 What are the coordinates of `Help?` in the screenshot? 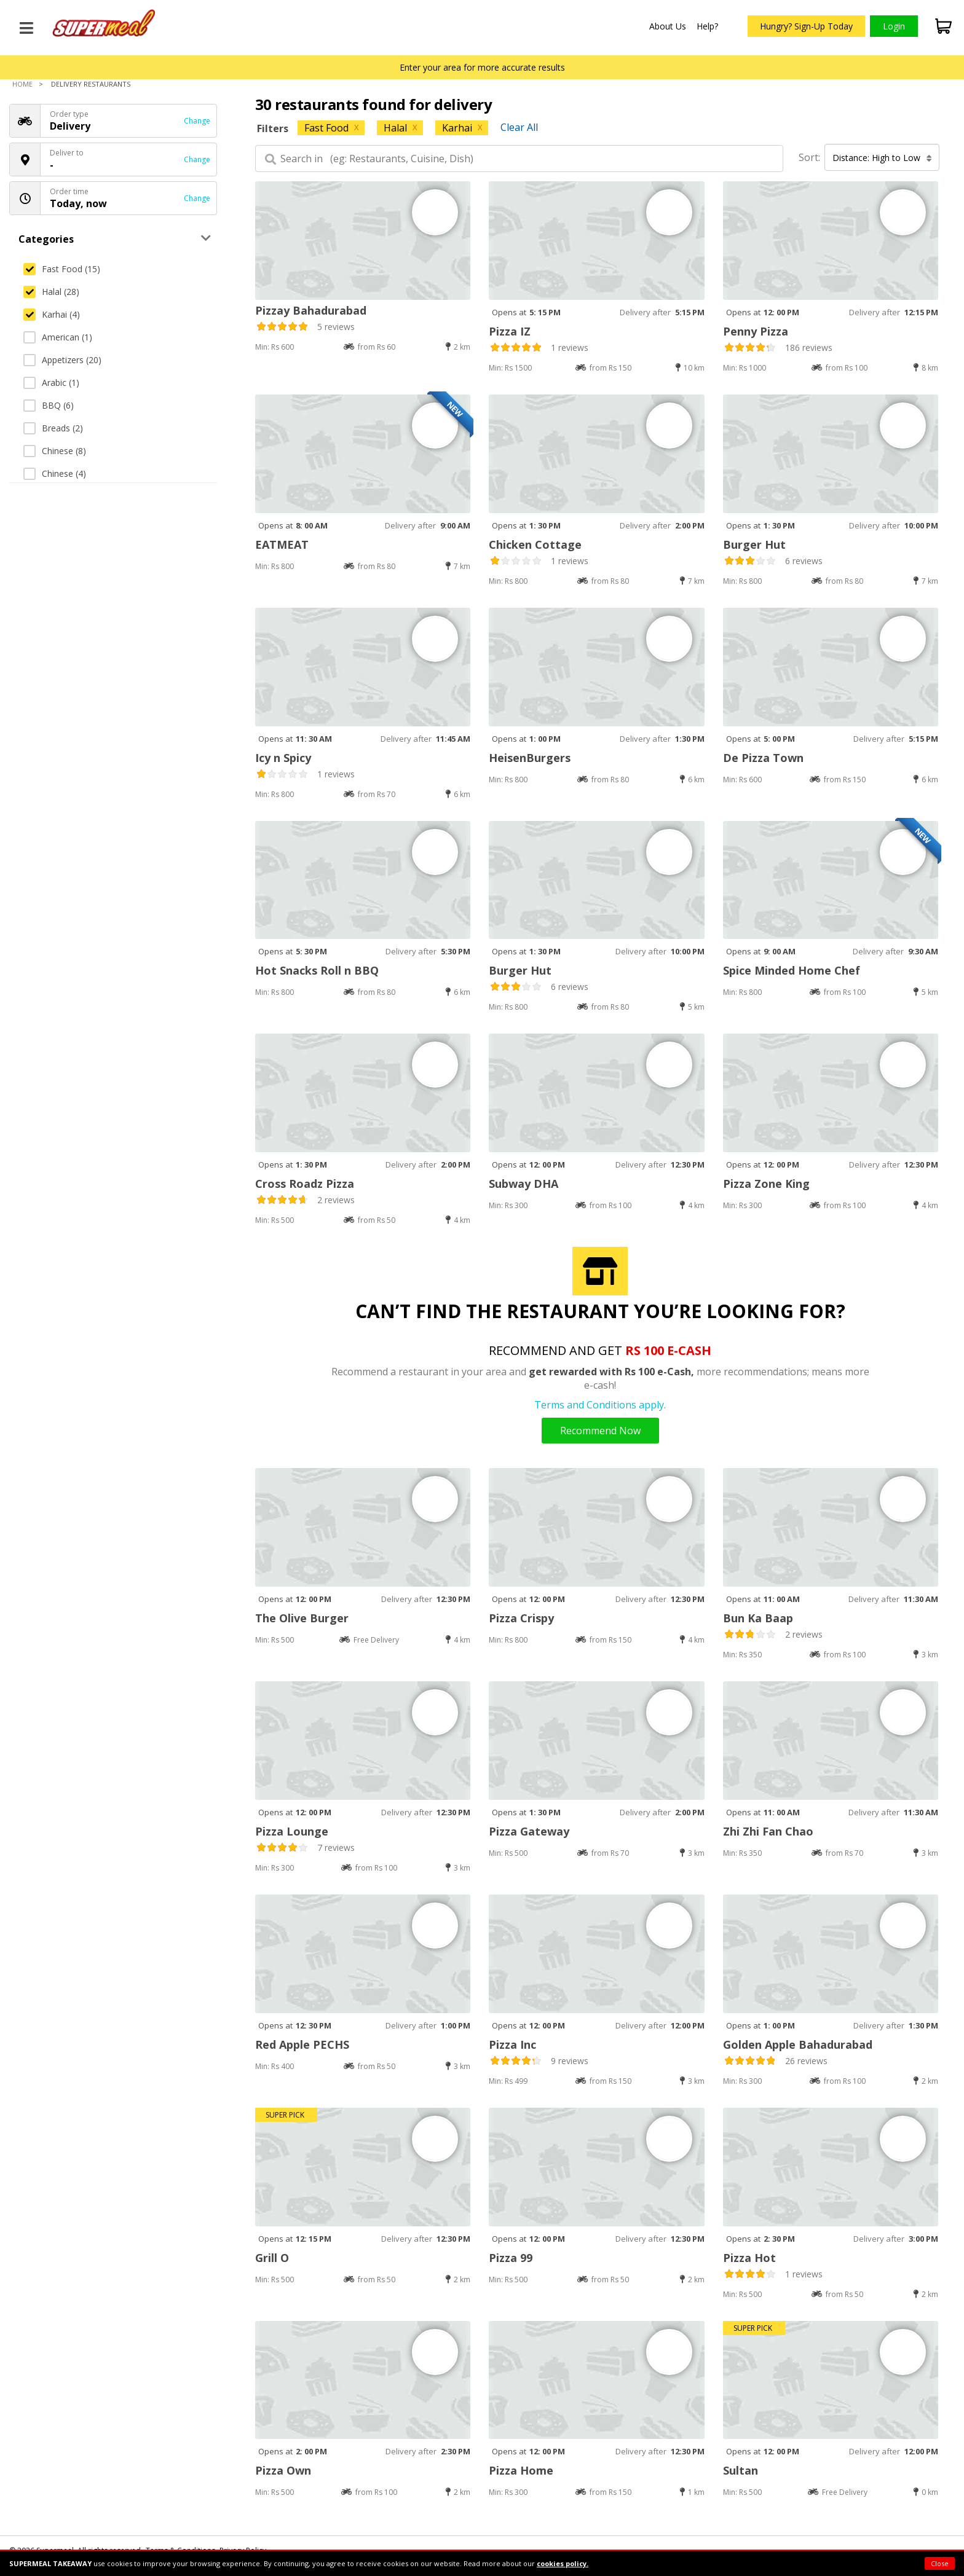 It's located at (707, 26).